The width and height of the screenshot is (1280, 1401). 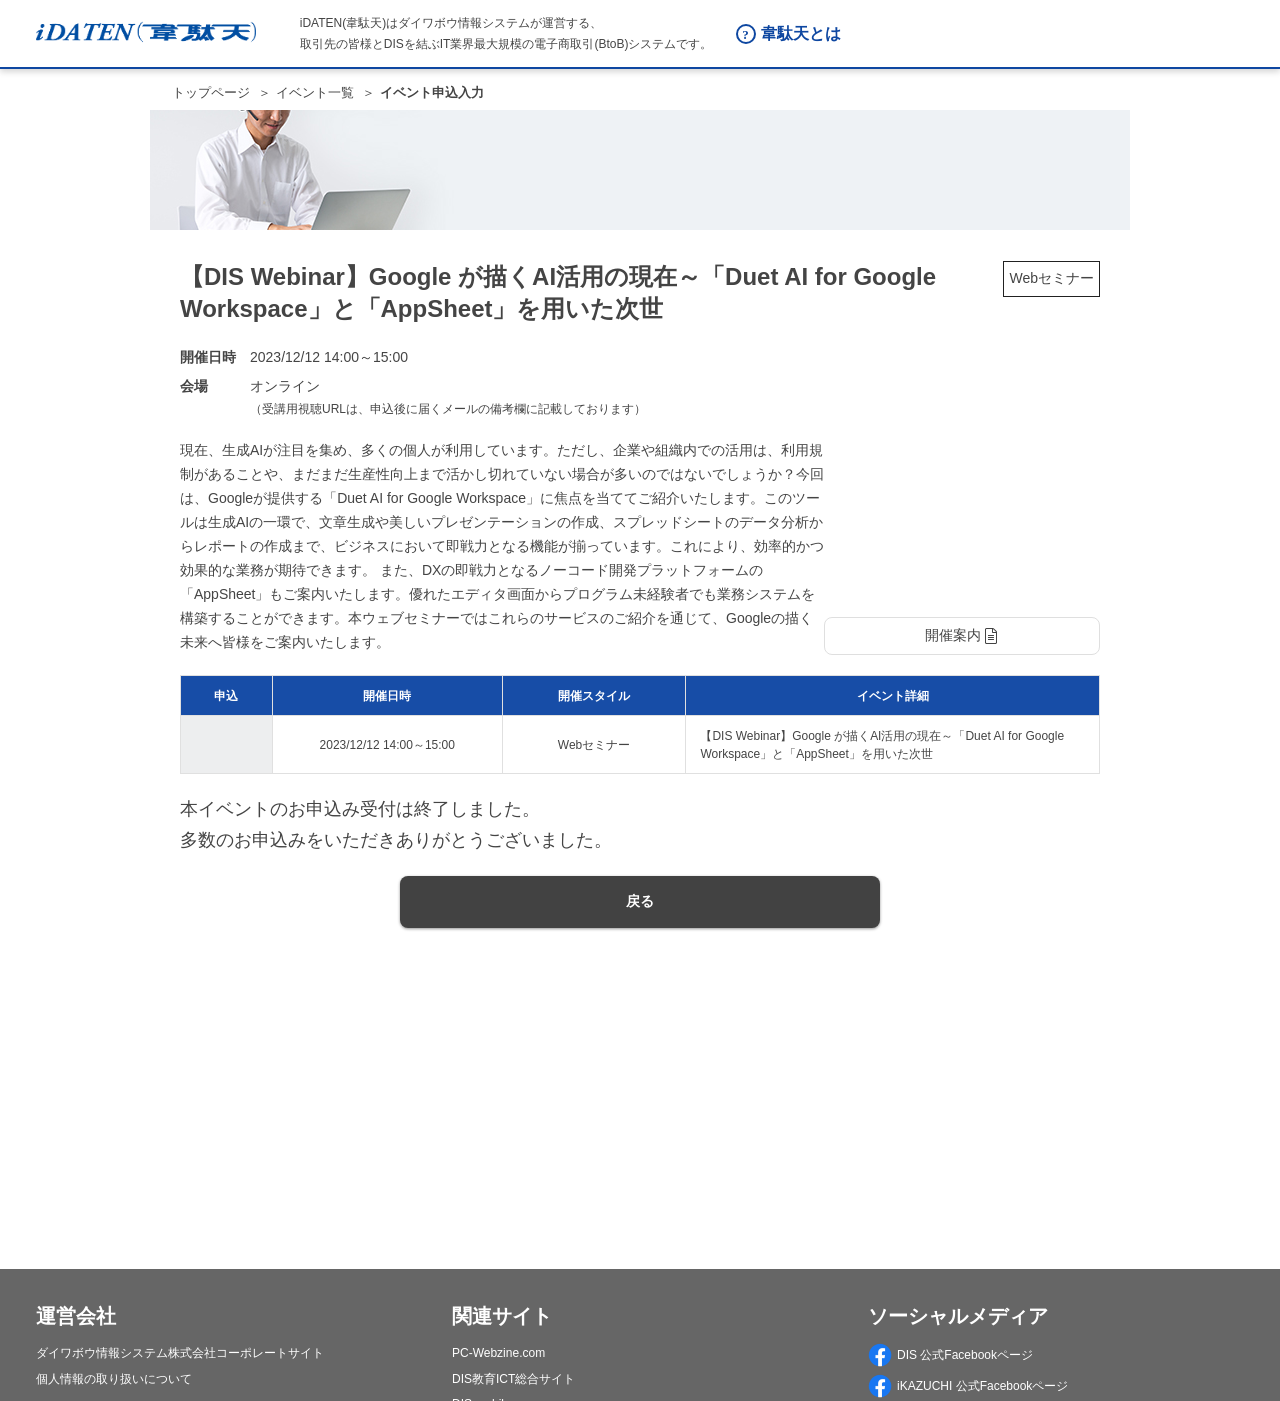 What do you see at coordinates (801, 33) in the screenshot?
I see `韋駄天とは` at bounding box center [801, 33].